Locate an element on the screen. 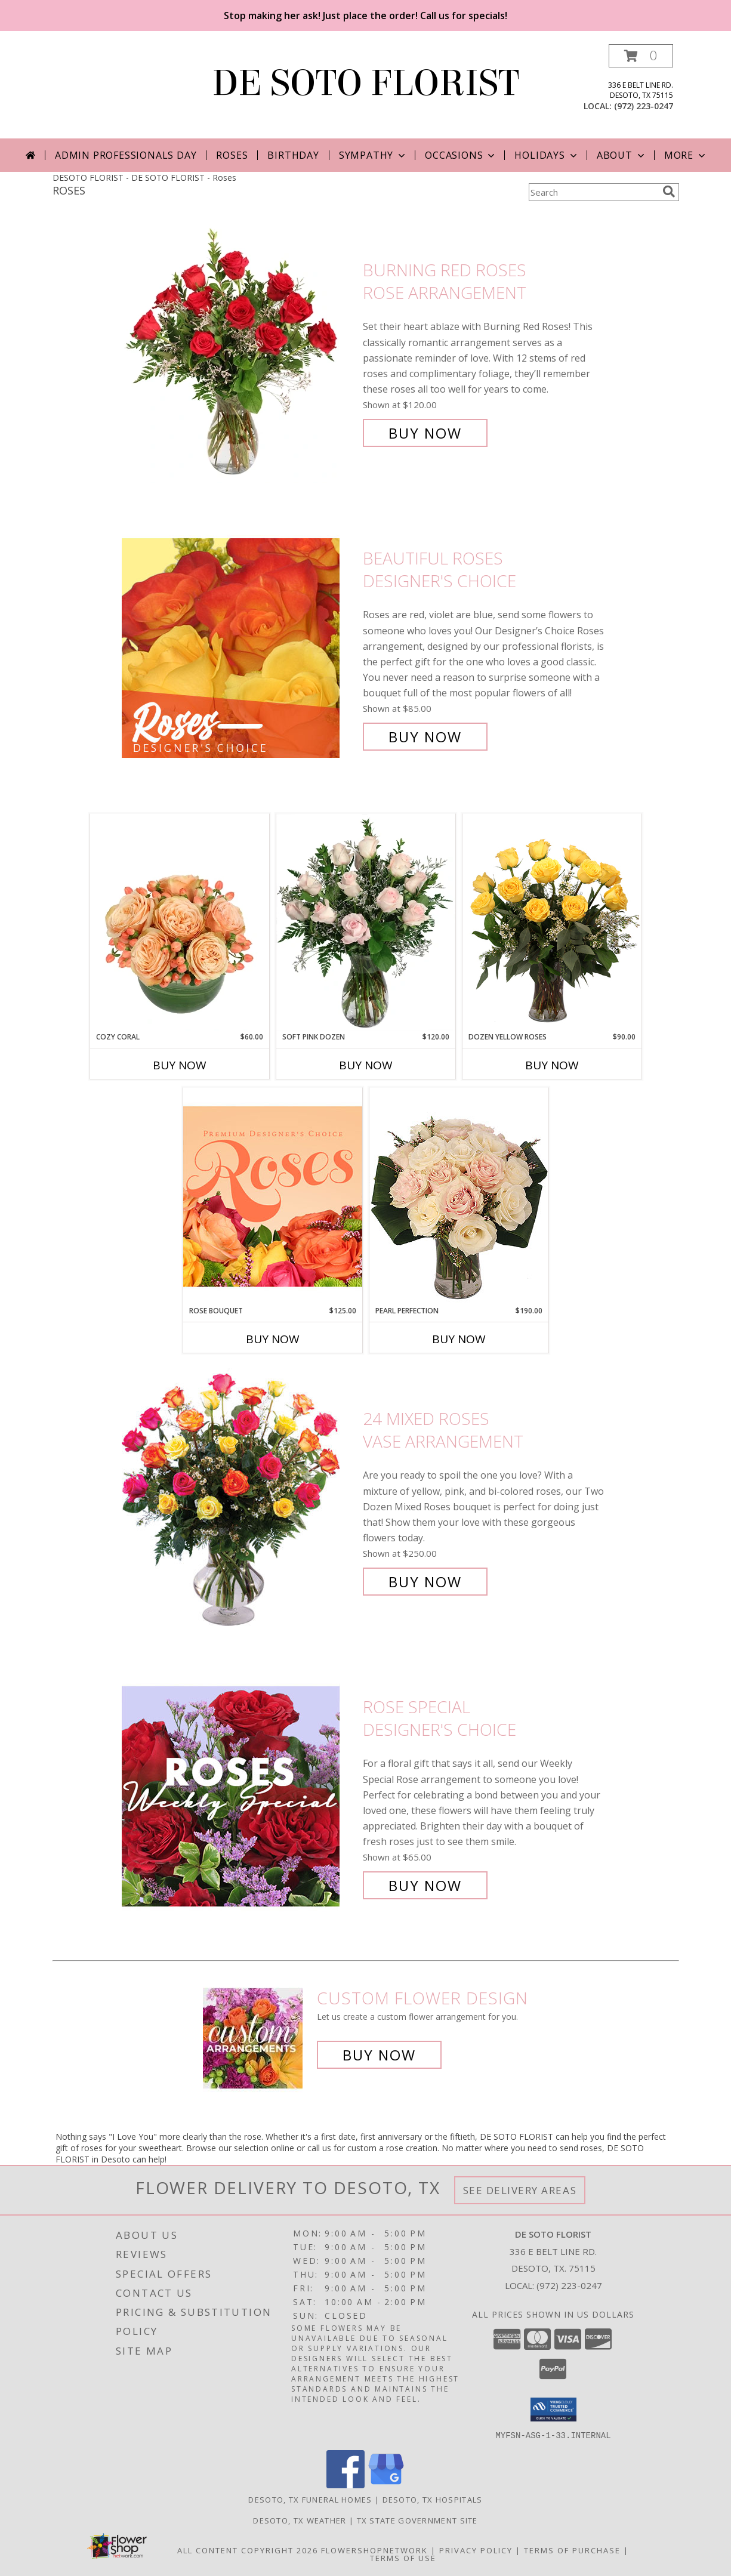 The height and width of the screenshot is (2576, 731). Sympathy is located at coordinates (373, 155).